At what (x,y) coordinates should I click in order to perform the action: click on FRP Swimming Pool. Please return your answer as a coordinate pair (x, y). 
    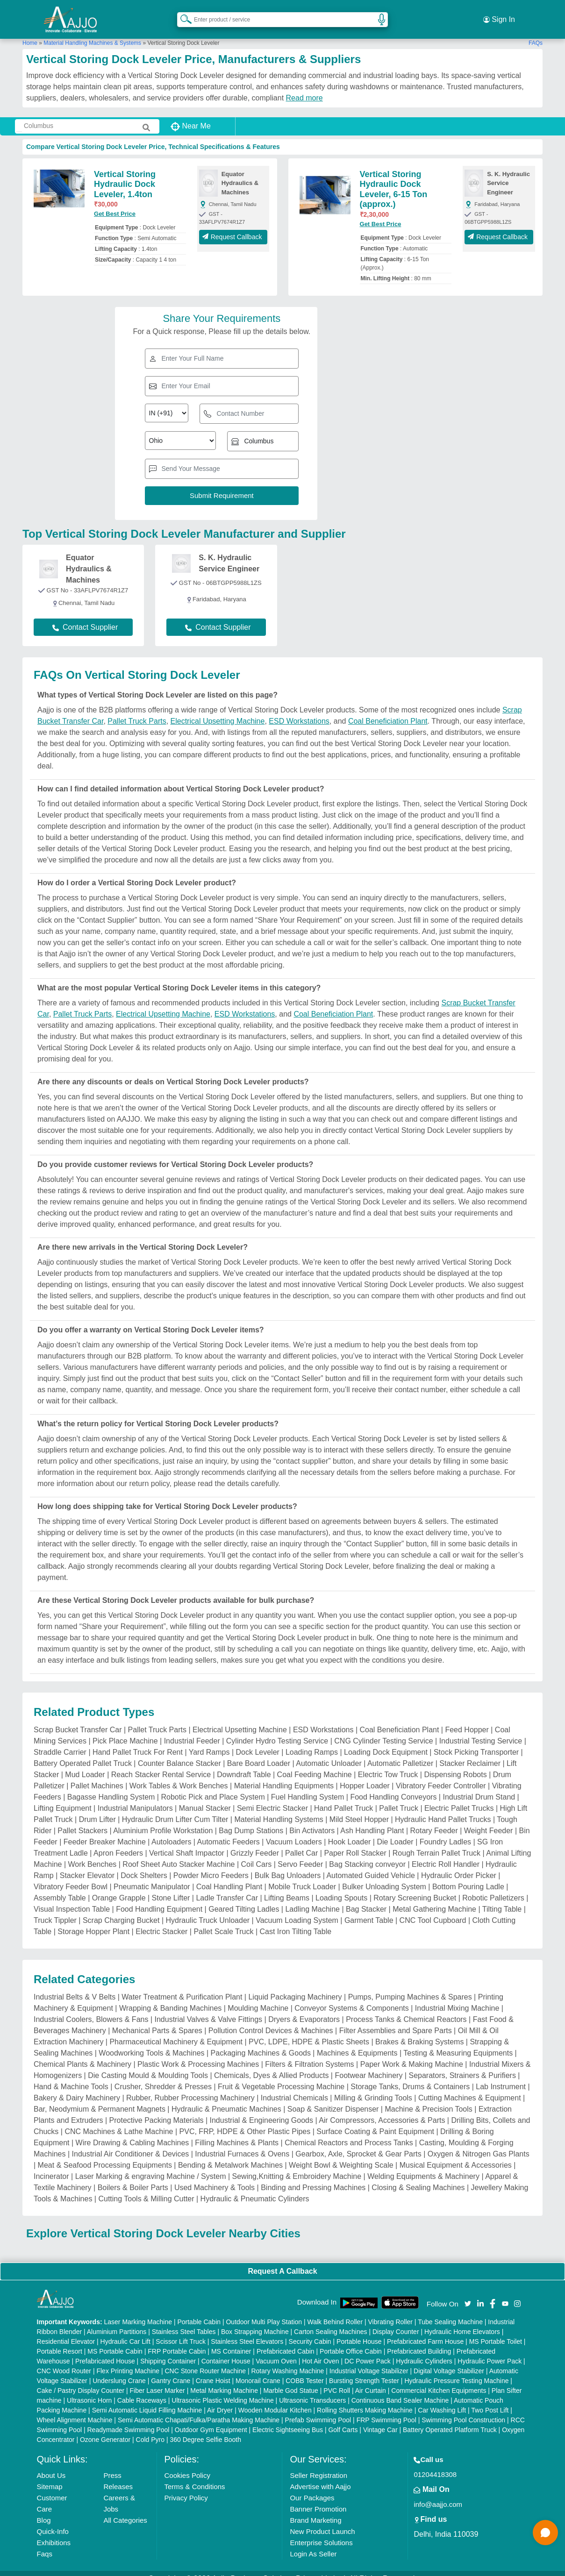
    Looking at the image, I should click on (386, 2409).